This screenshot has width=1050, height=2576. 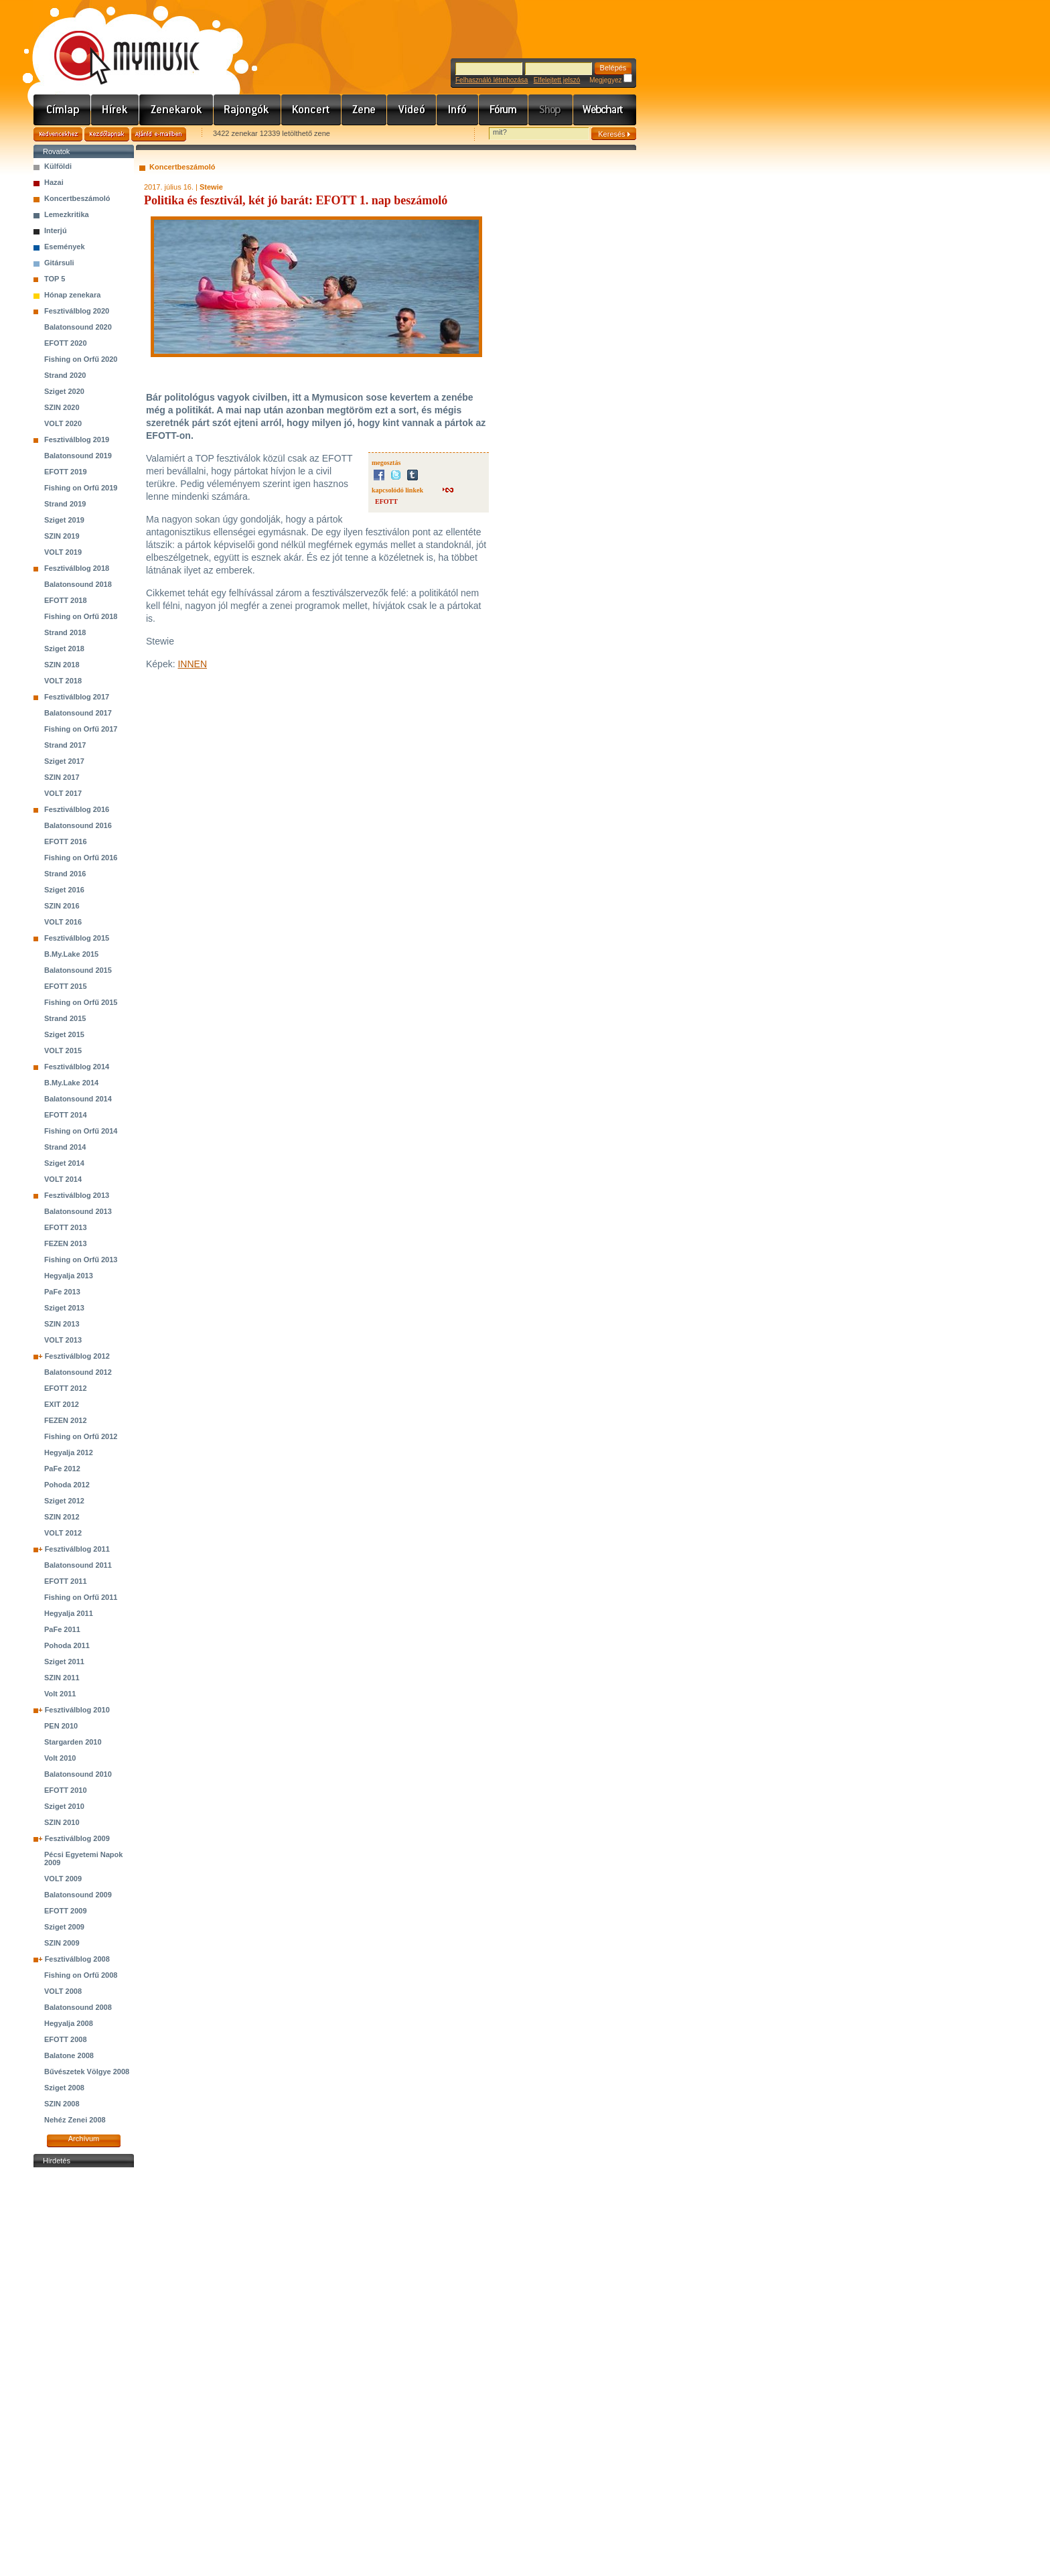 What do you see at coordinates (106, 134) in the screenshot?
I see `Kezdőlapnak` at bounding box center [106, 134].